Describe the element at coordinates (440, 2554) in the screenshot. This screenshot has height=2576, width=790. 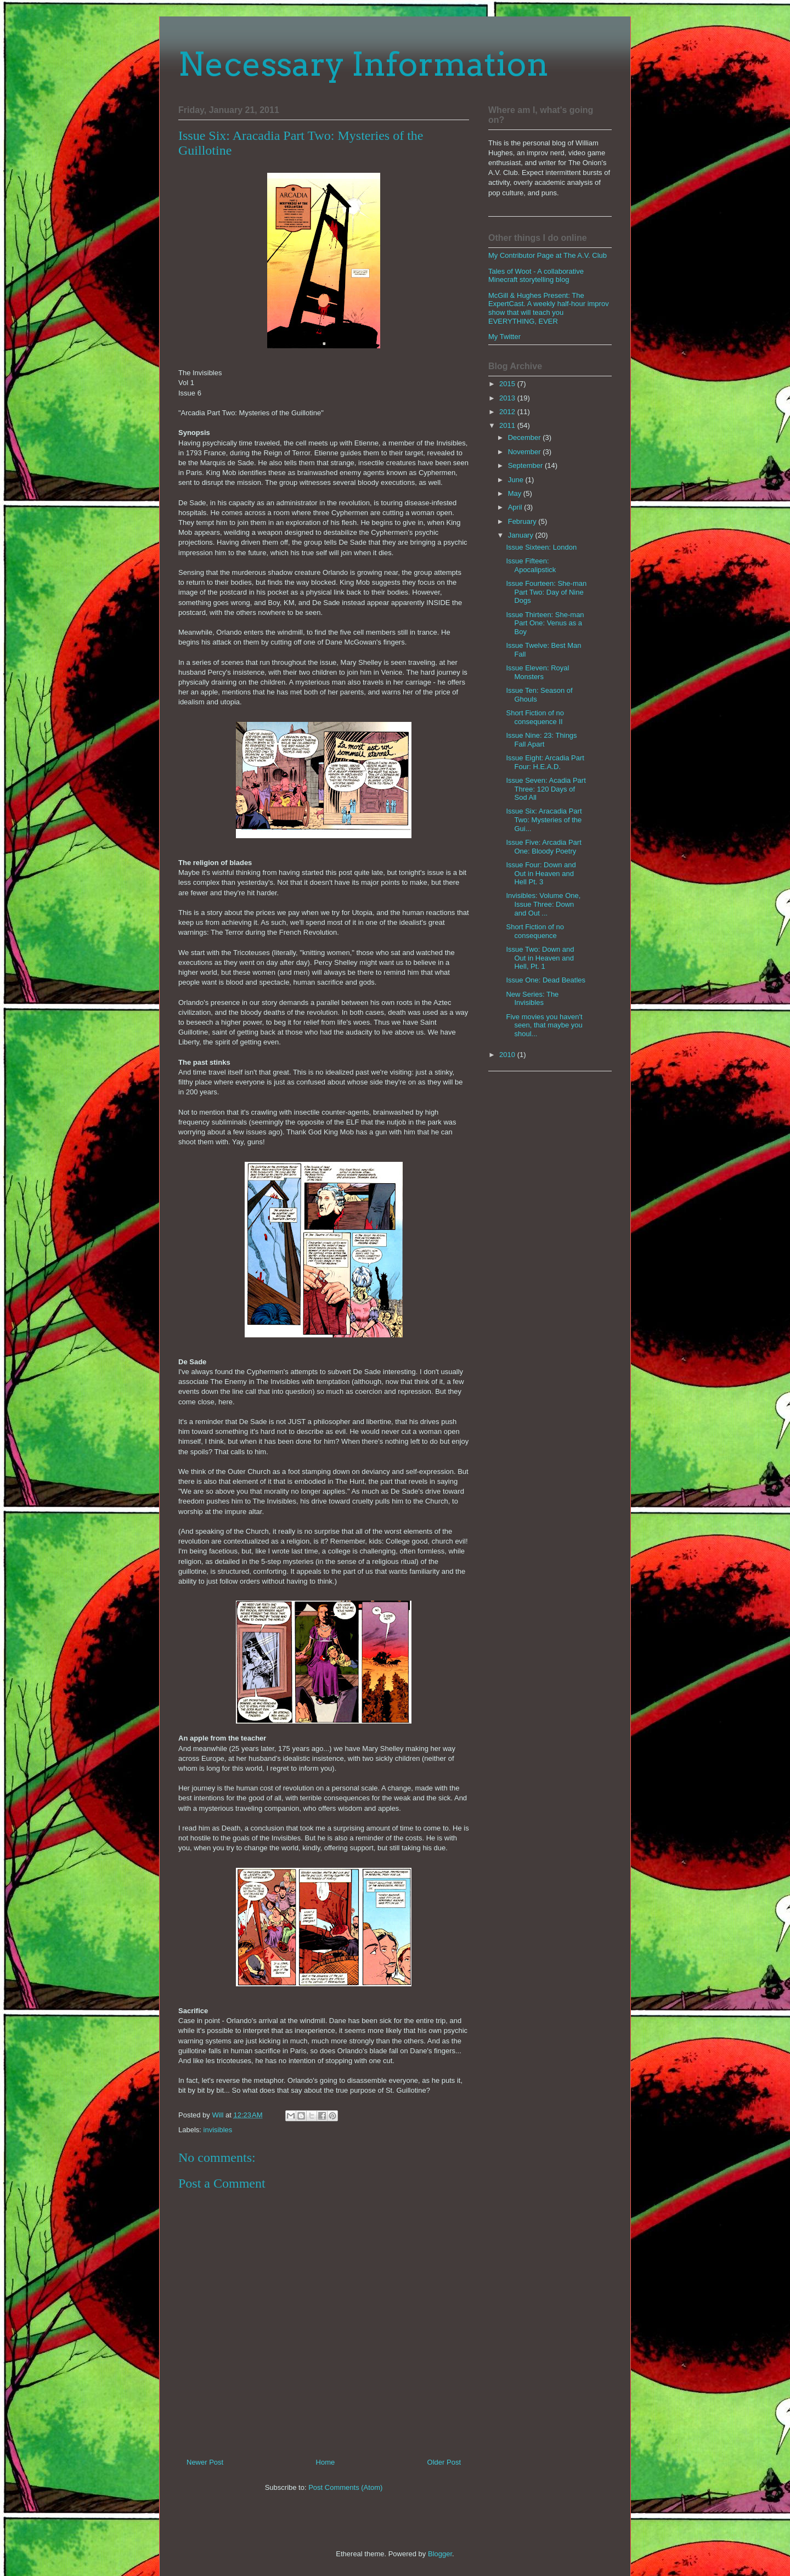
I see `Blogger` at that location.